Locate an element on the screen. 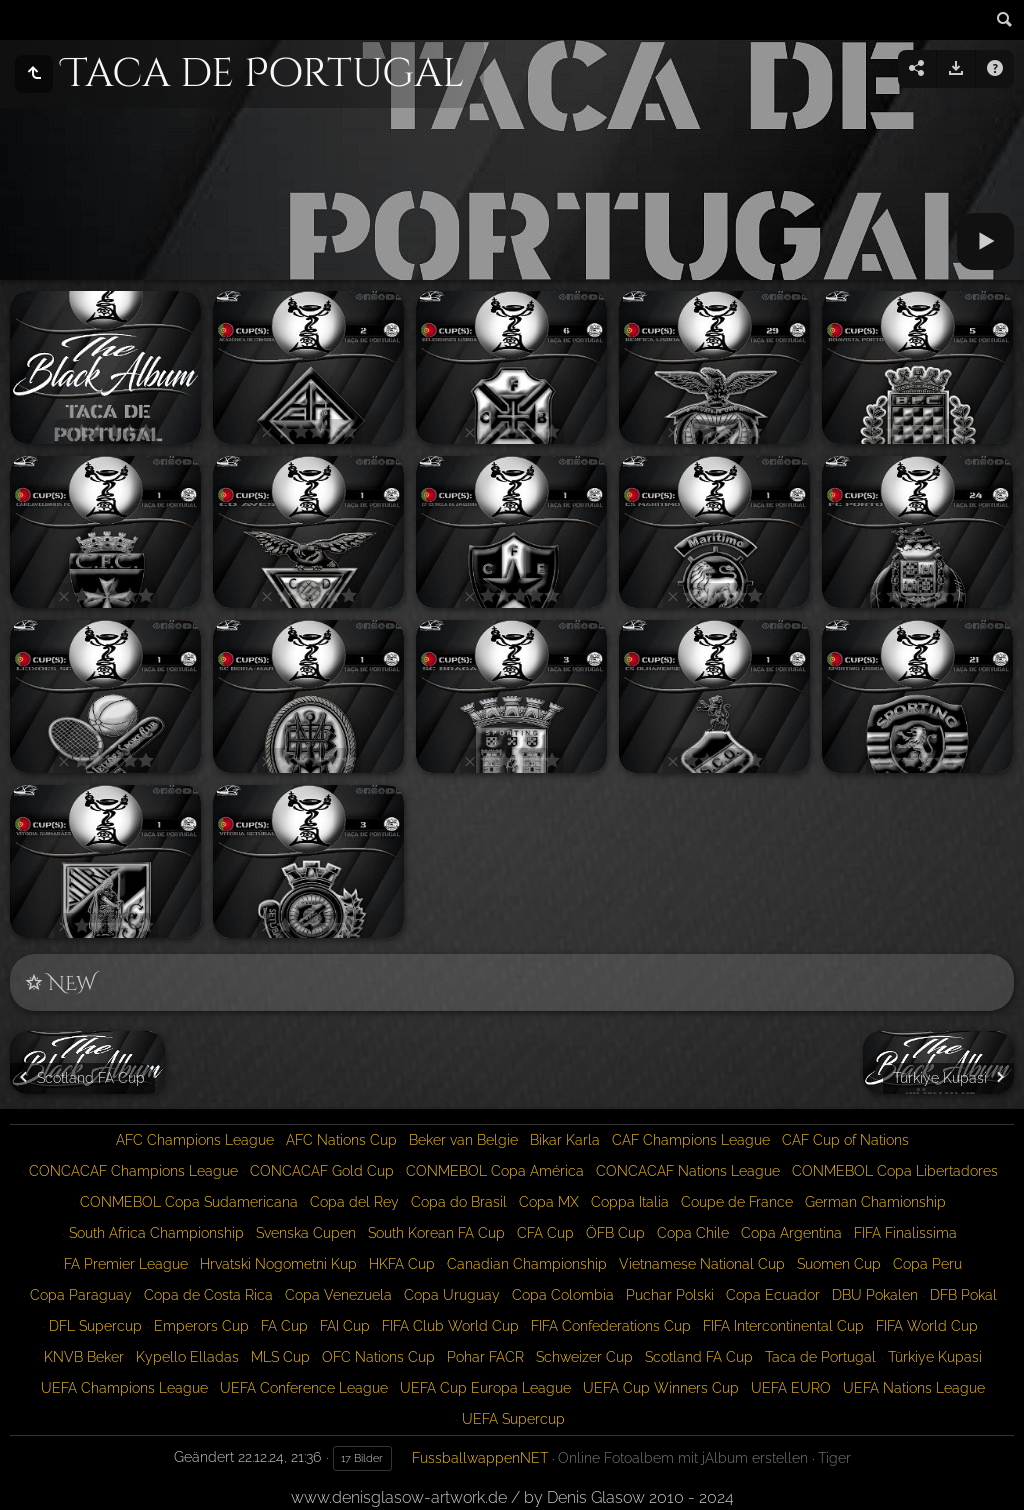 This screenshot has height=1510, width=1024. UEFA EURO is located at coordinates (791, 1388).